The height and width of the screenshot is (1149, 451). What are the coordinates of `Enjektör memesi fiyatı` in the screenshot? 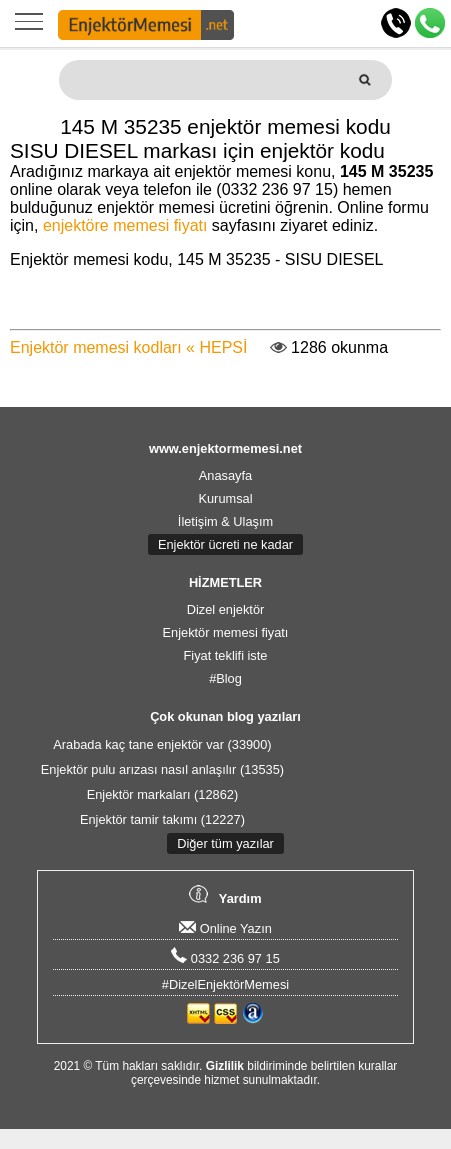 It's located at (226, 632).